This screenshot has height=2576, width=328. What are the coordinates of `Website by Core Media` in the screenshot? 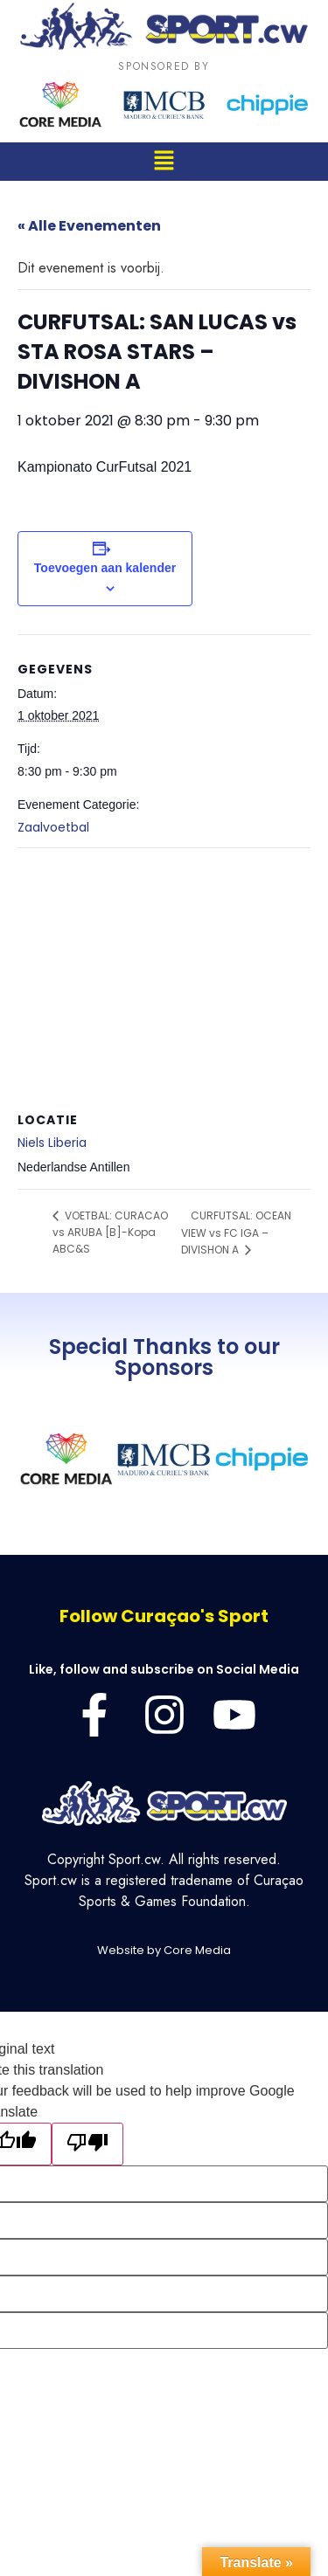 It's located at (164, 1950).